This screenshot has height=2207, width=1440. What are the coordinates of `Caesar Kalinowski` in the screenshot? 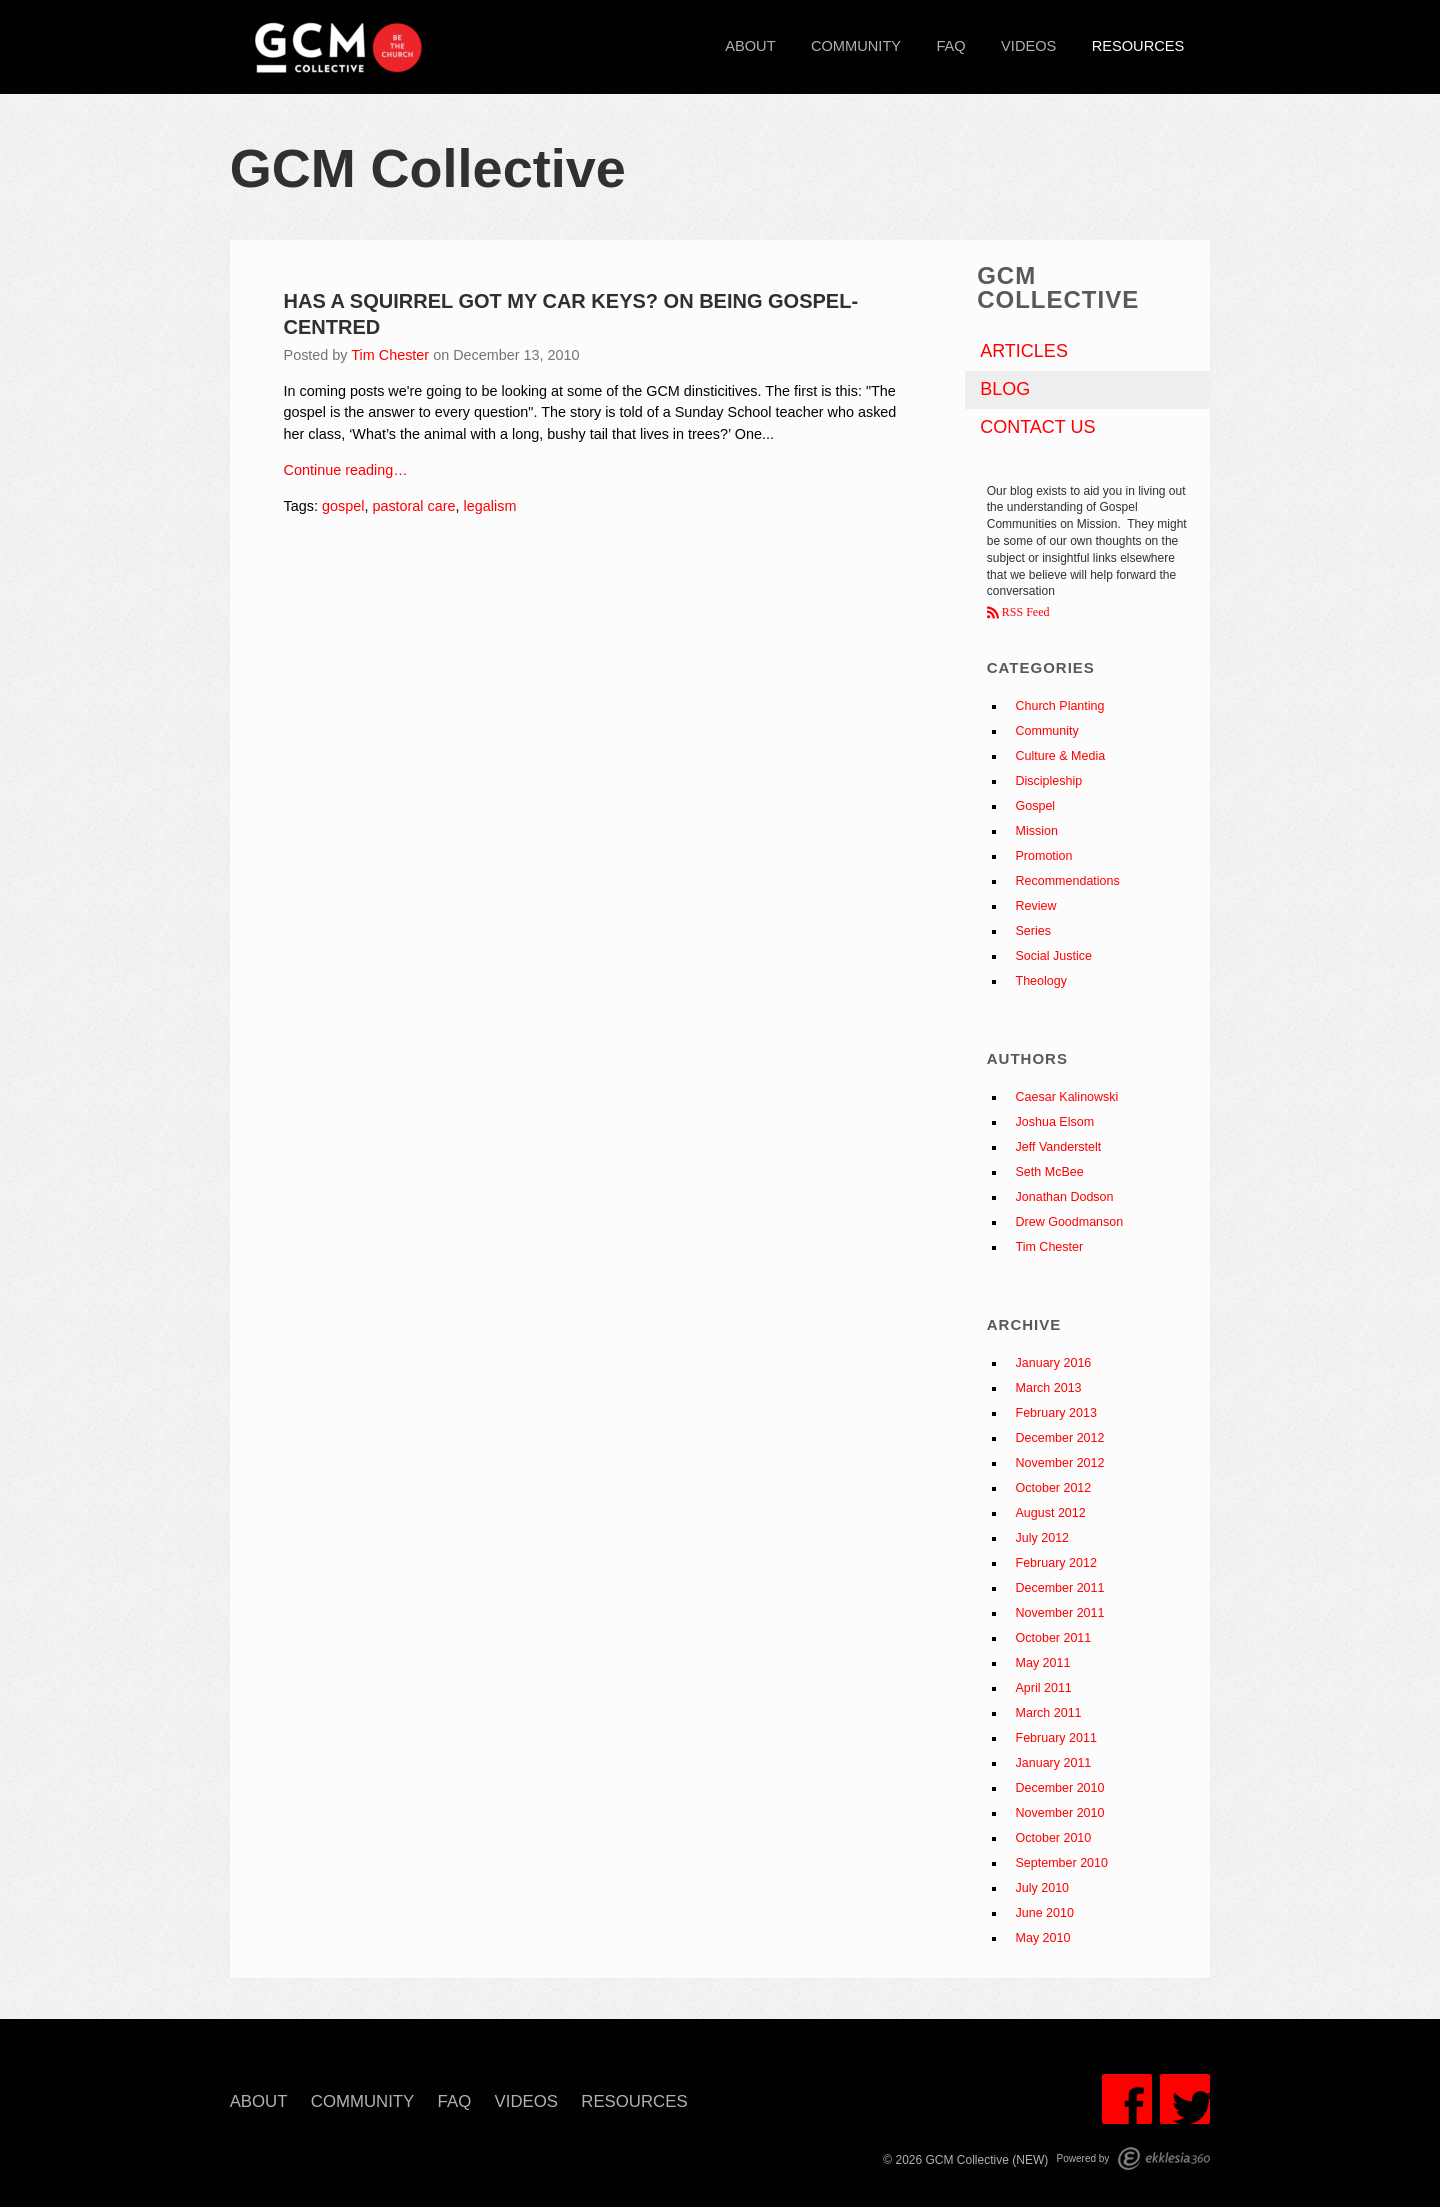 It's located at (1067, 1097).